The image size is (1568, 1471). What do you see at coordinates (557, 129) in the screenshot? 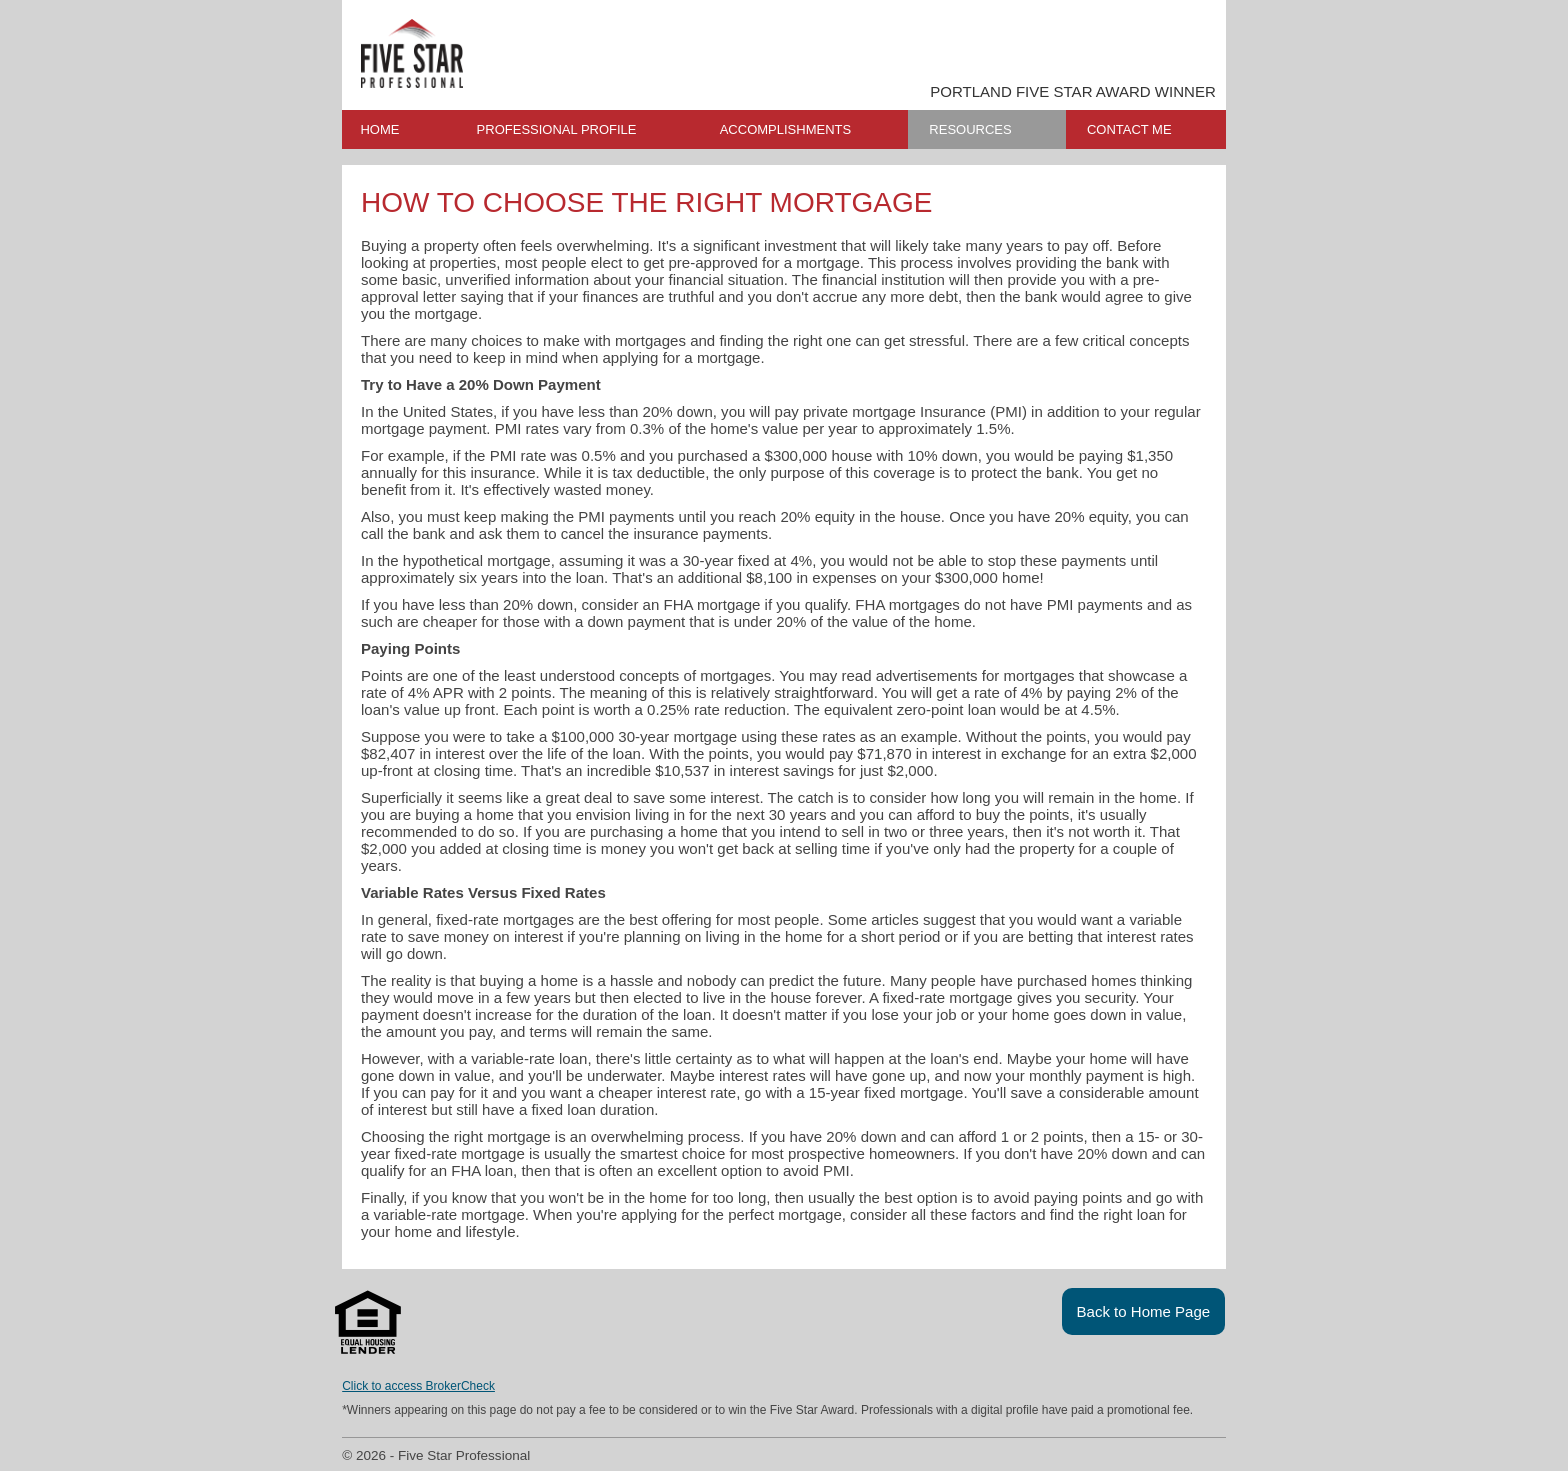
I see `PROFESSIONAL PROFILE` at bounding box center [557, 129].